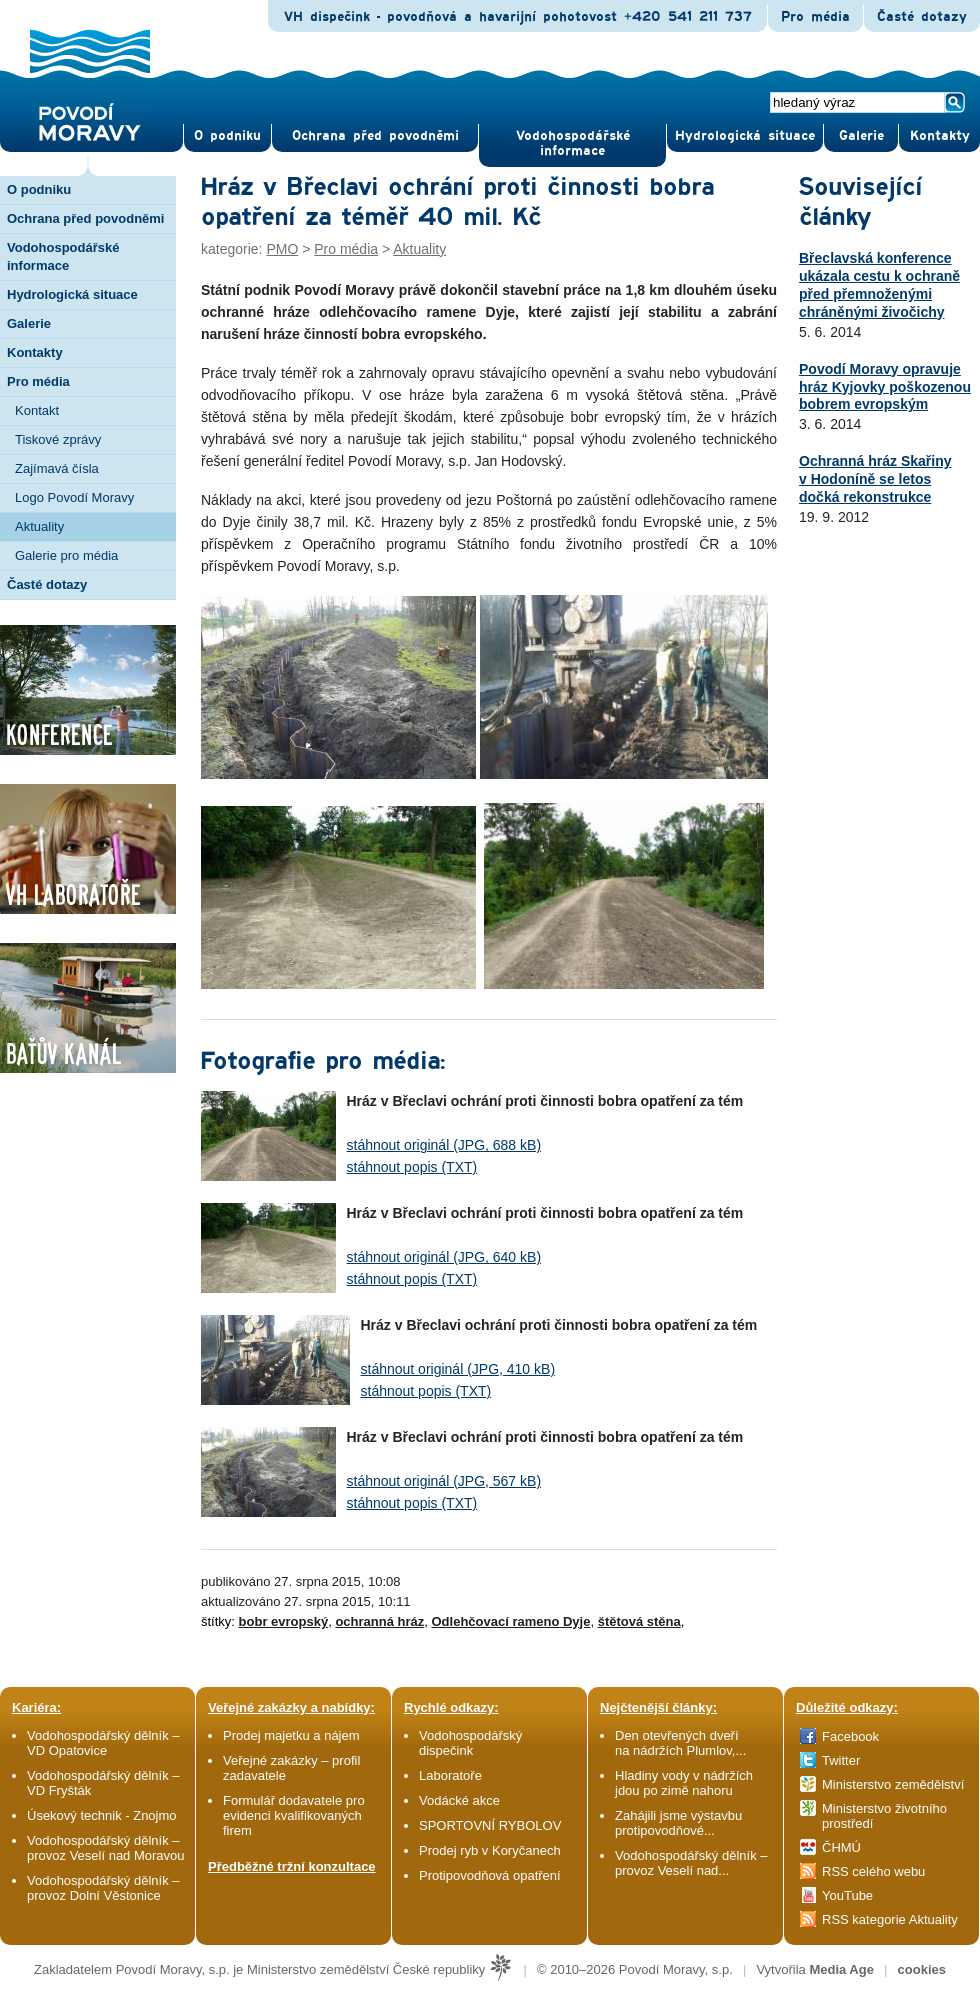 The height and width of the screenshot is (2003, 980). What do you see at coordinates (922, 17) in the screenshot?
I see `Časté dotazy` at bounding box center [922, 17].